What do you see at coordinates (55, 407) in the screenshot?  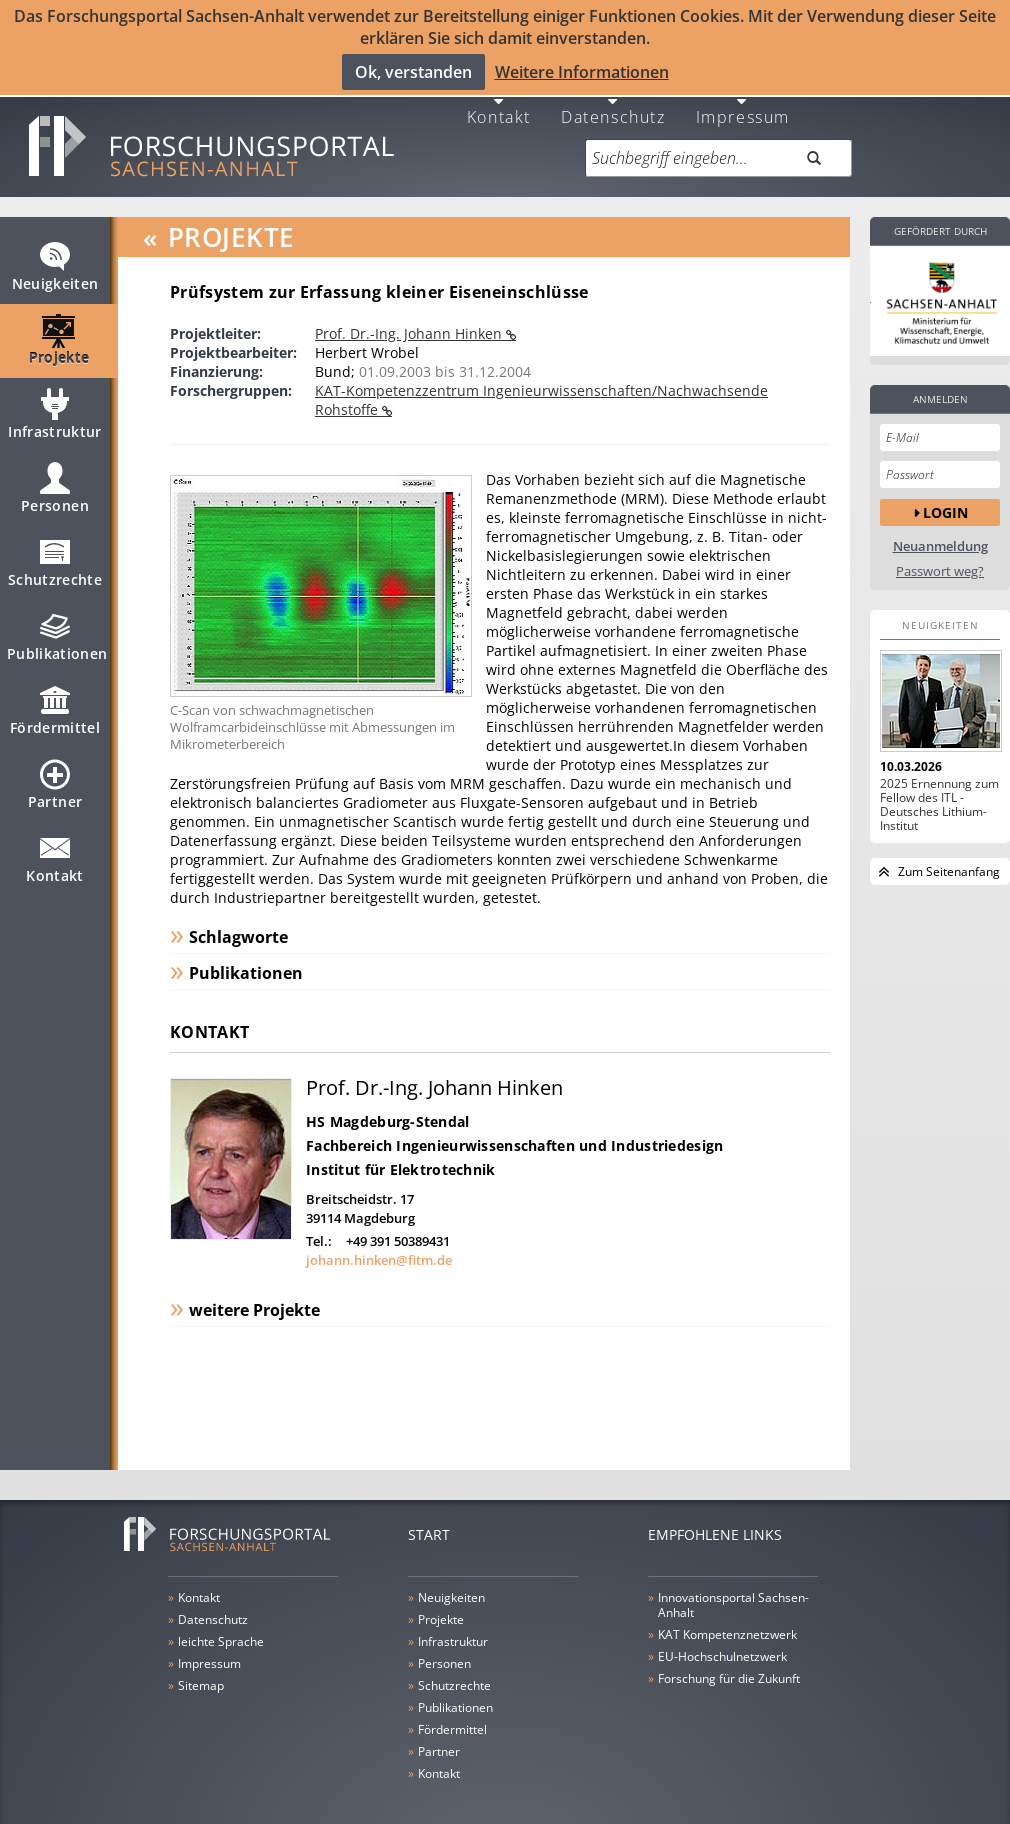 I see `Infrastruktur` at bounding box center [55, 407].